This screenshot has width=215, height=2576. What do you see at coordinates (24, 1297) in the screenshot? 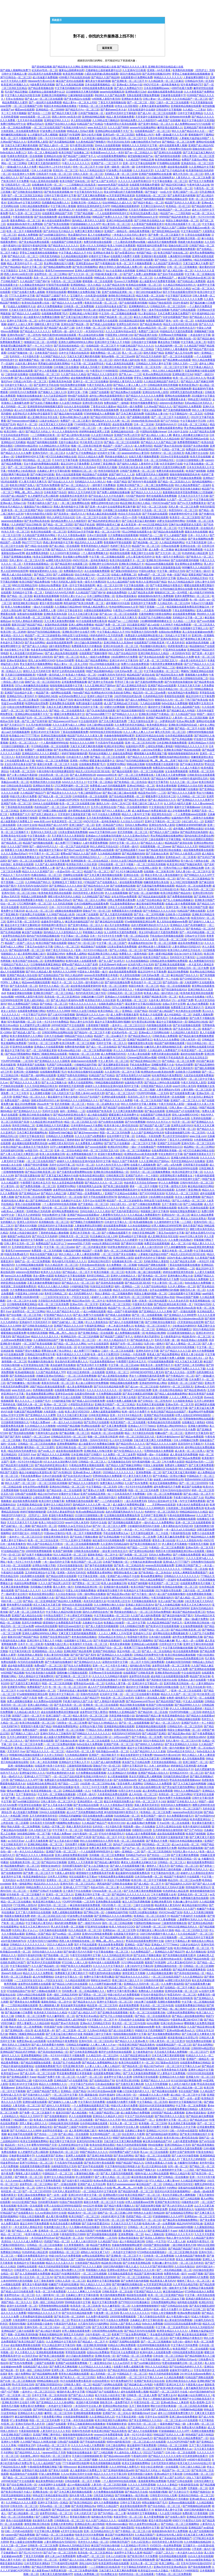
I see `久久免费看少妇高潮A特黄` at bounding box center [24, 1297].